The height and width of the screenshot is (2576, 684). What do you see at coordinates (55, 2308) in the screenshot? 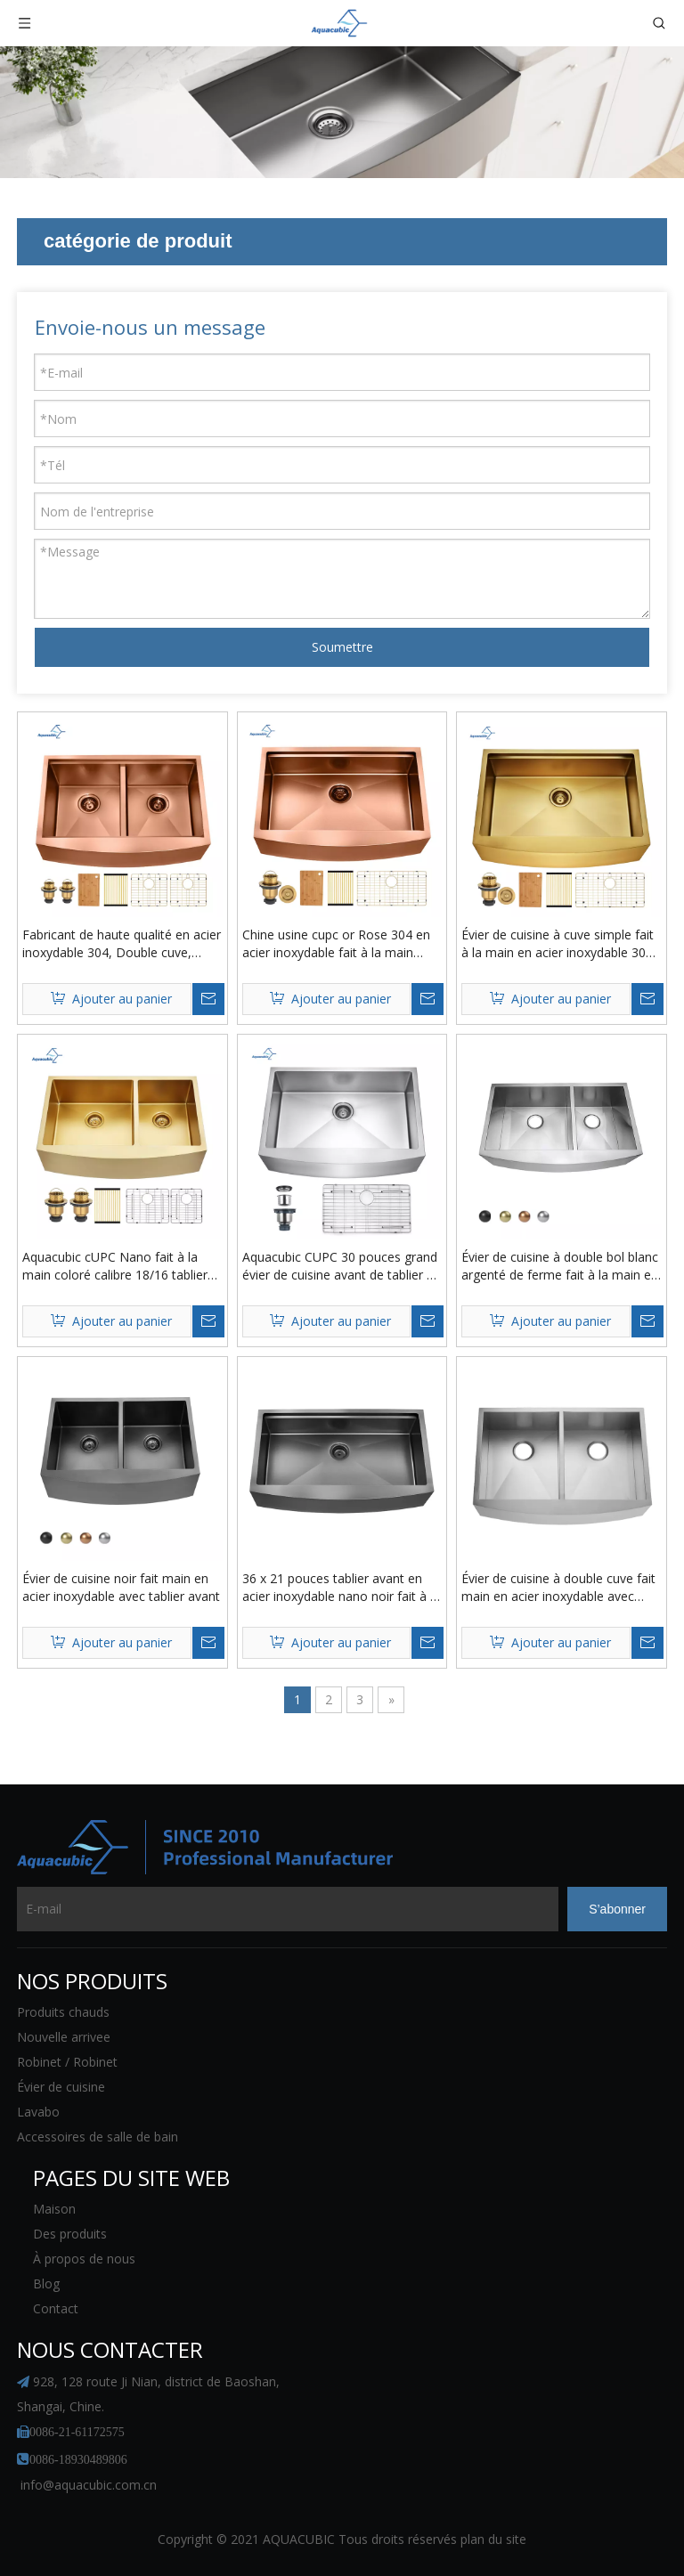
I see `Contact` at bounding box center [55, 2308].